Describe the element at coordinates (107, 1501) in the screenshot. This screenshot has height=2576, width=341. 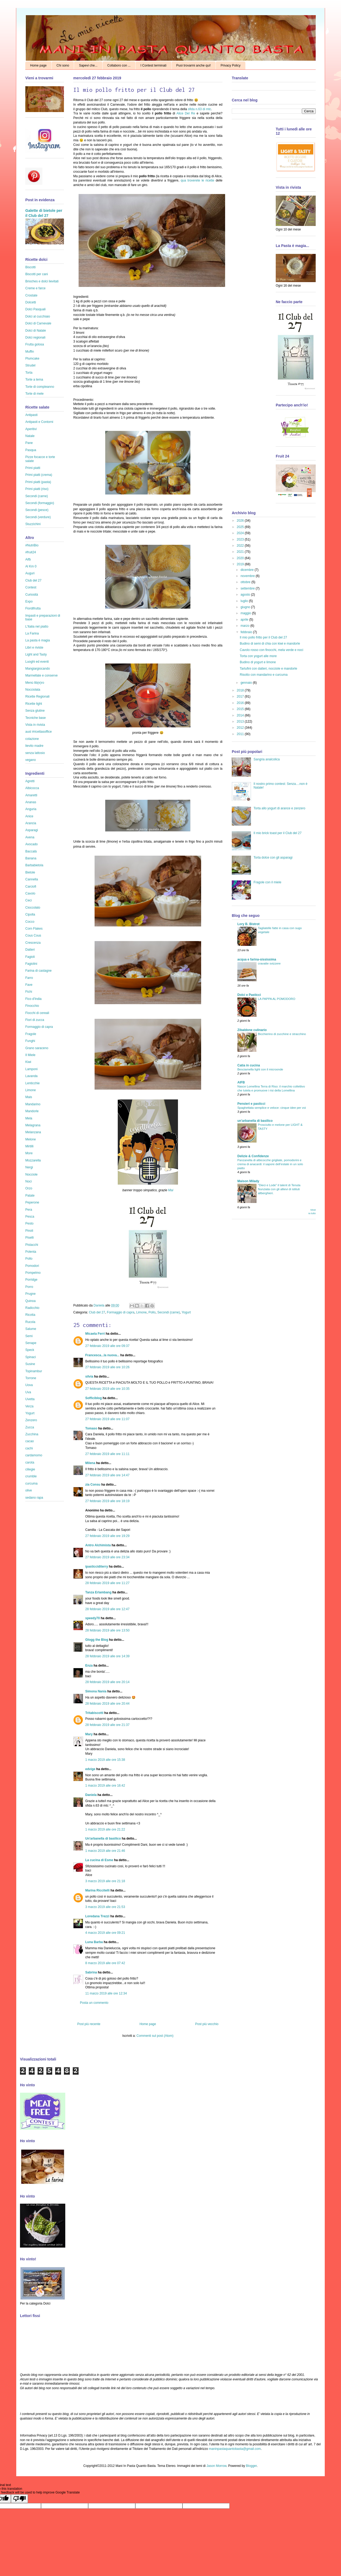
I see `27 febbraio 2019 alle ore 18:19` at that location.